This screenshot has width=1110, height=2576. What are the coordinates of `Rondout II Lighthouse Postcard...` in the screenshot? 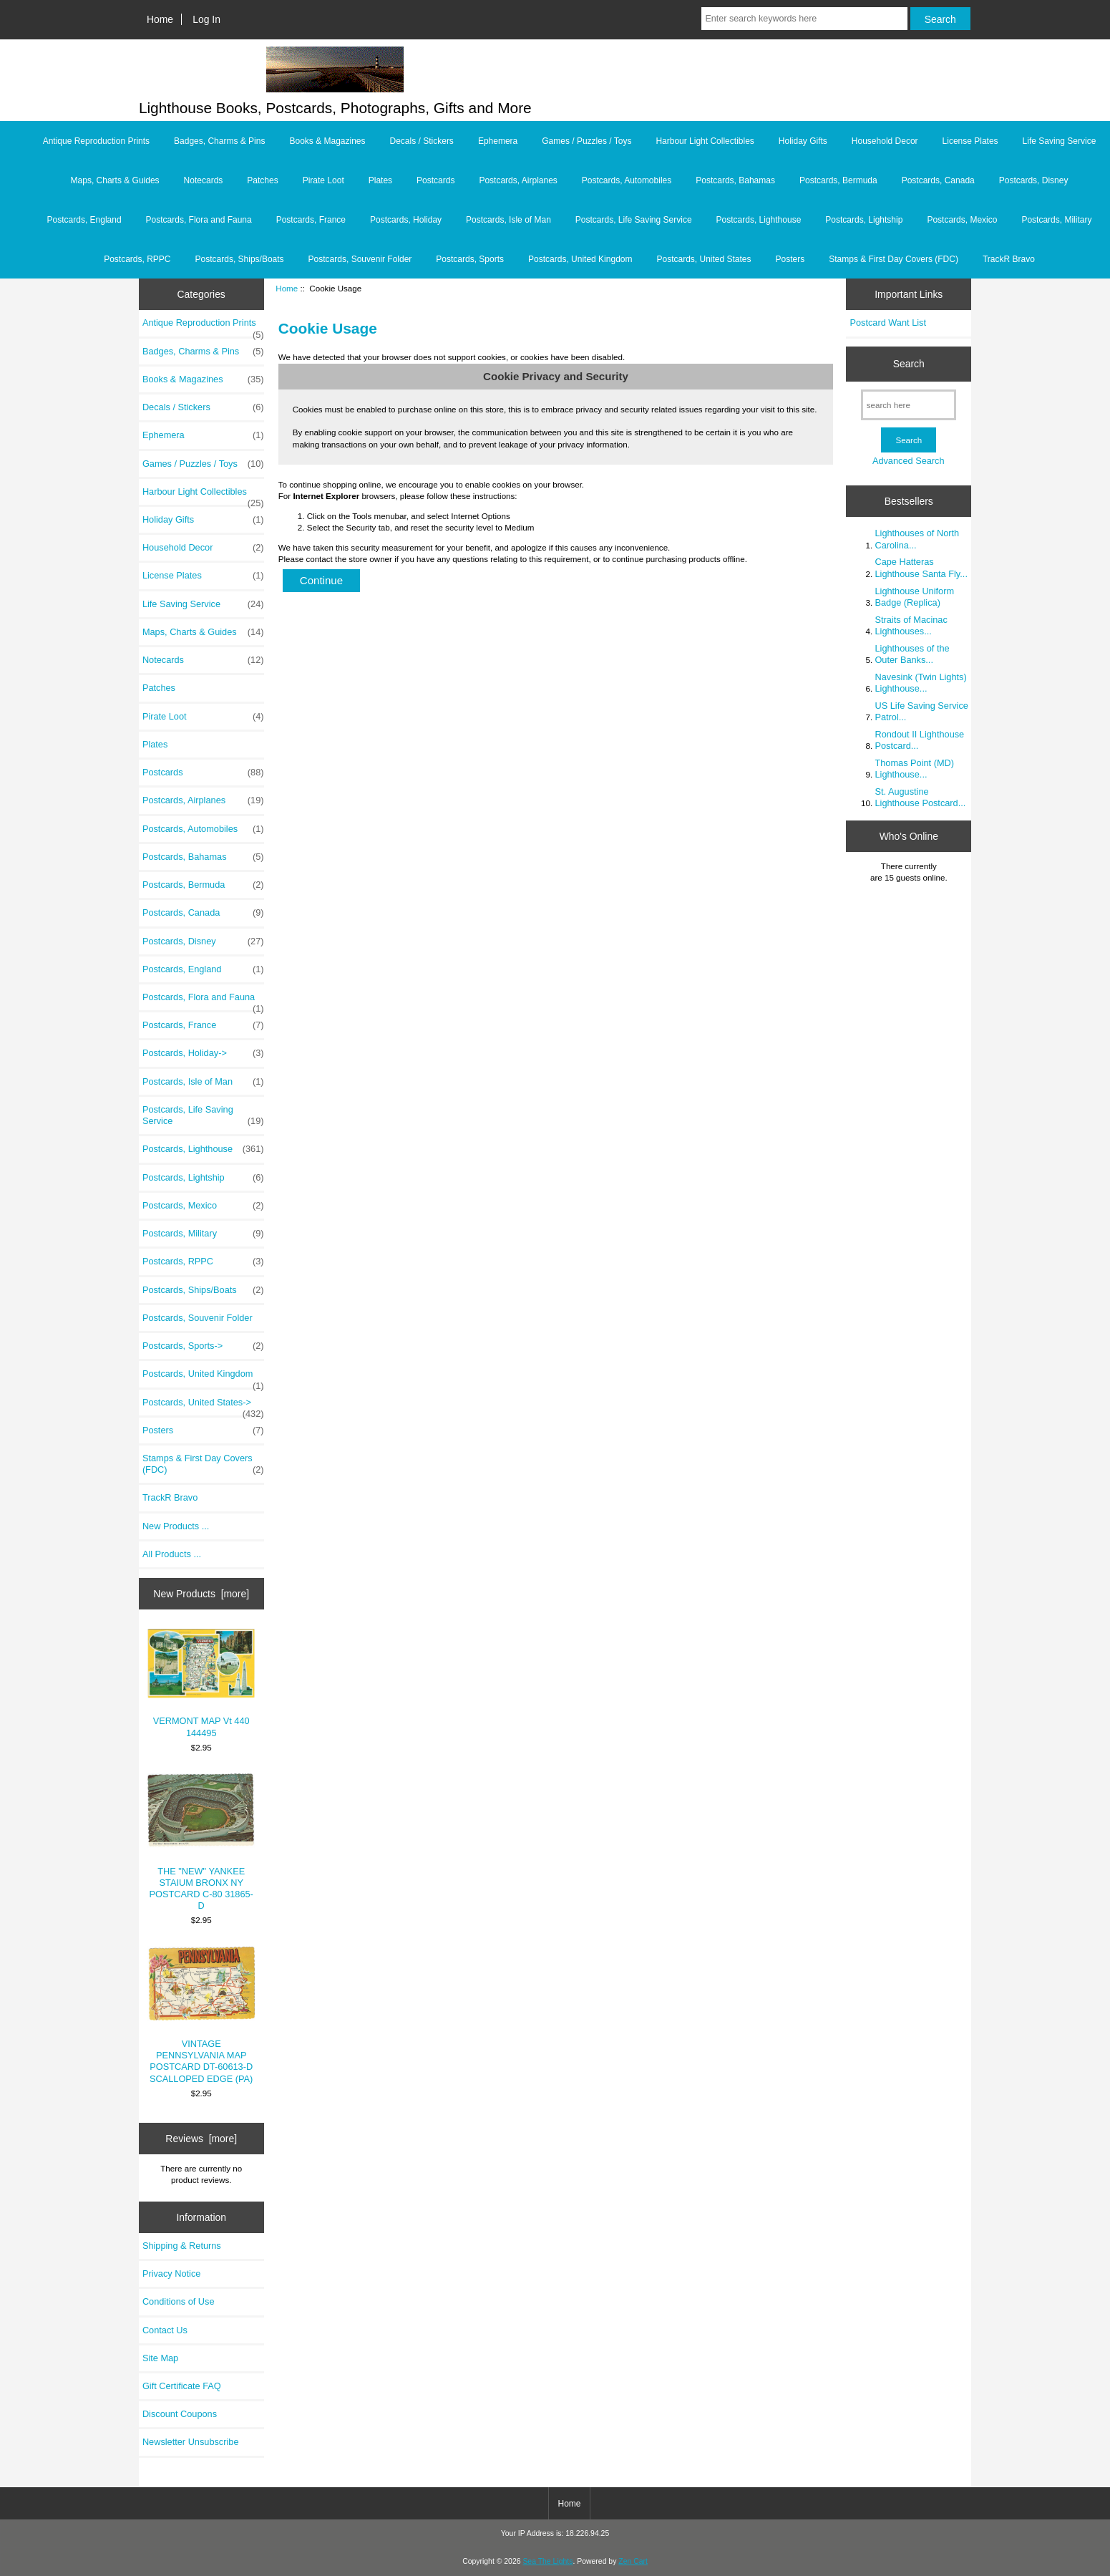 It's located at (919, 740).